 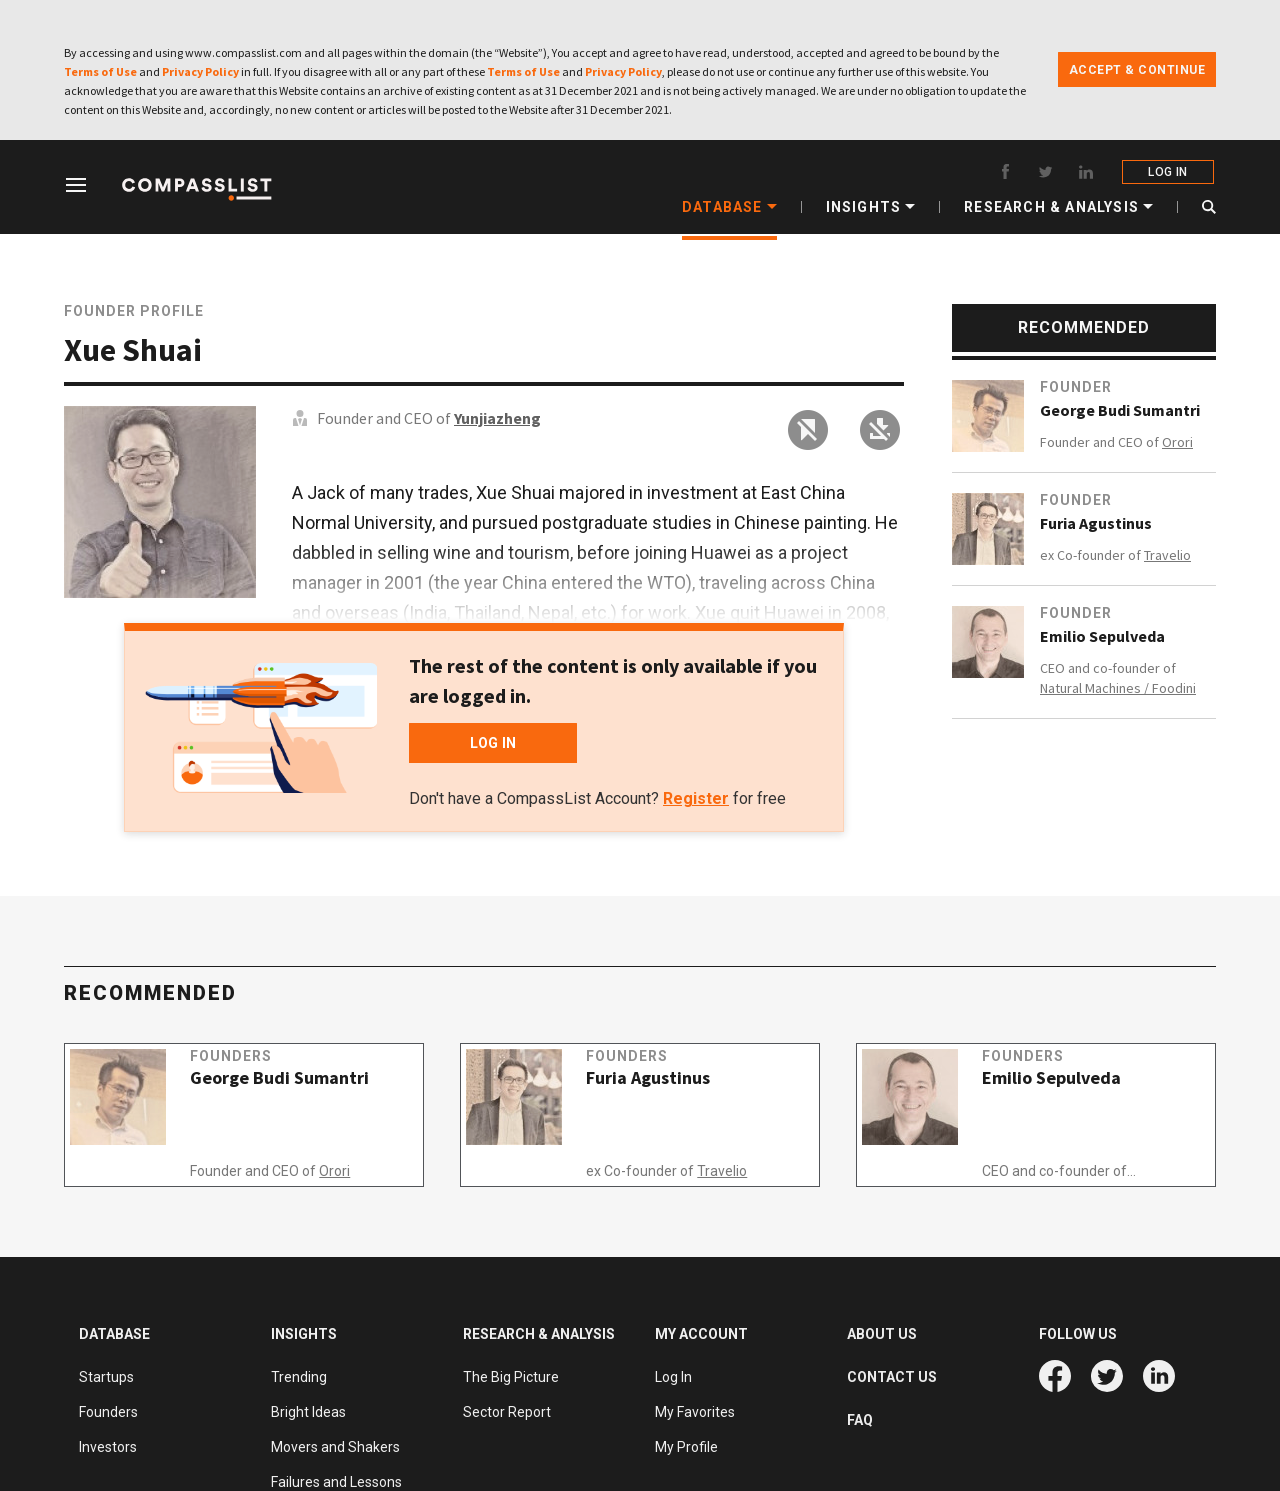 What do you see at coordinates (1076, 387) in the screenshot?
I see `Founder` at bounding box center [1076, 387].